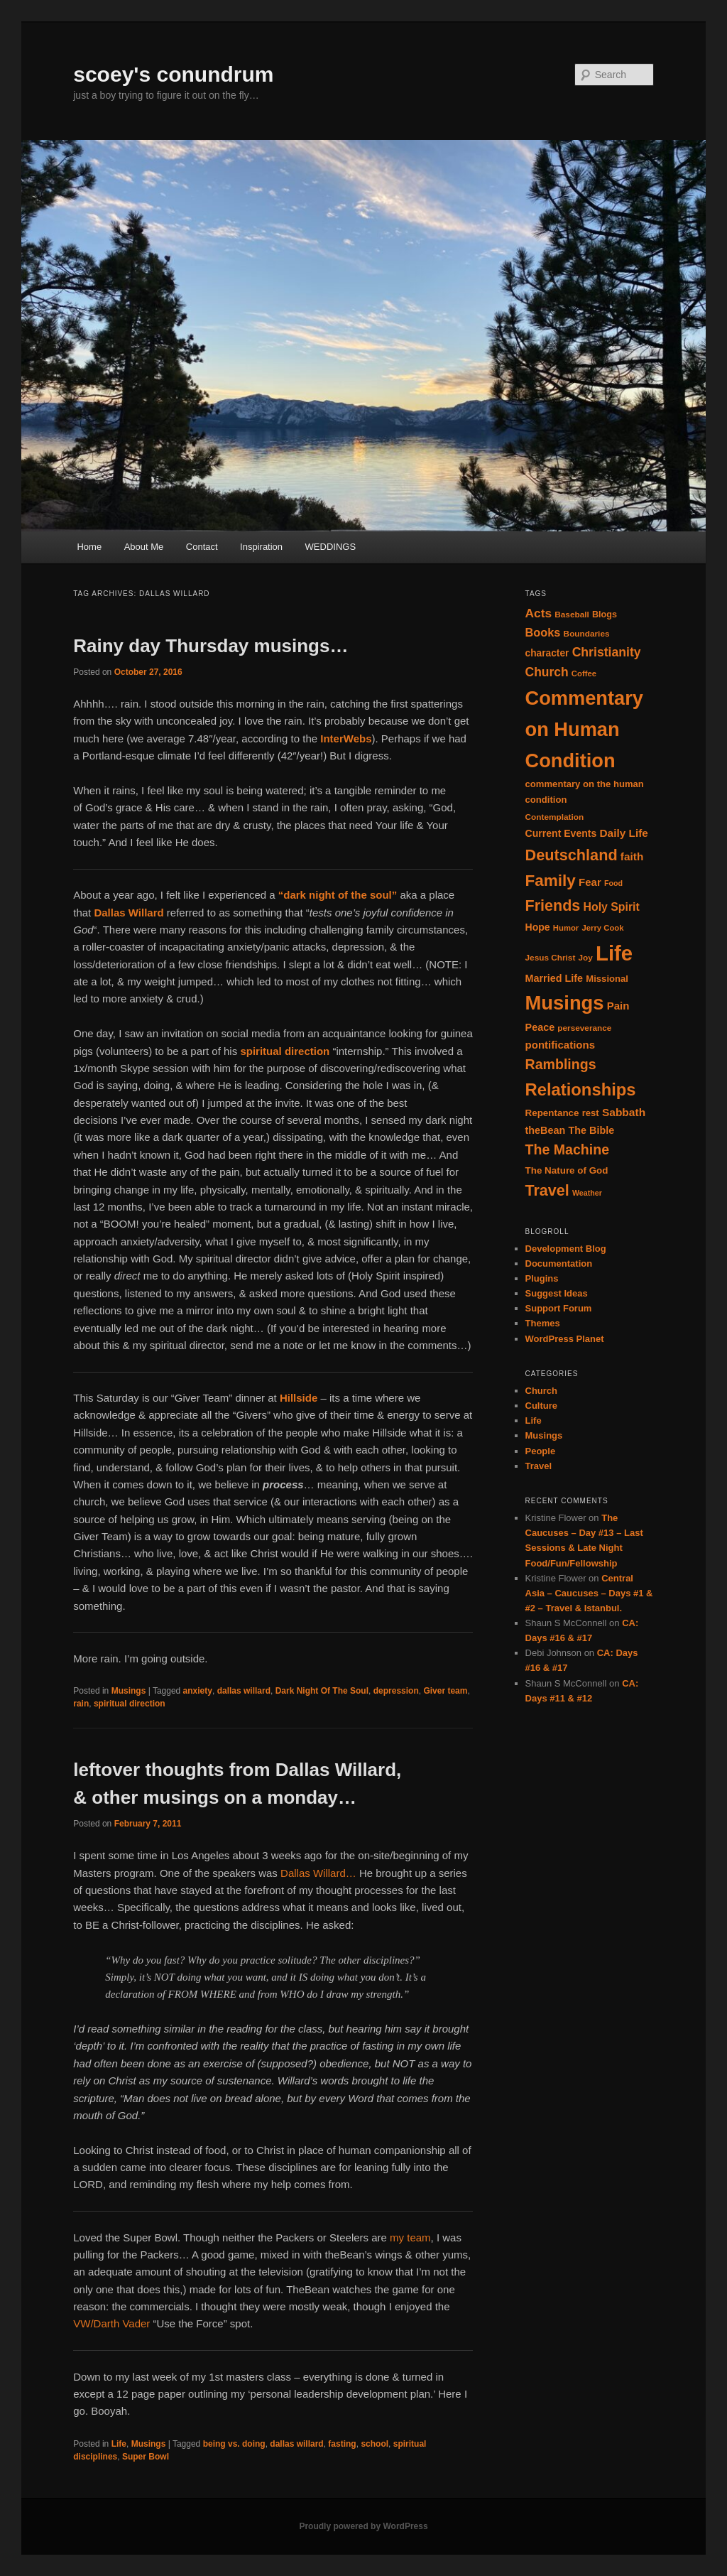 Image resolution: width=727 pixels, height=2576 pixels. Describe the element at coordinates (145, 2457) in the screenshot. I see `Super Bowl` at that location.